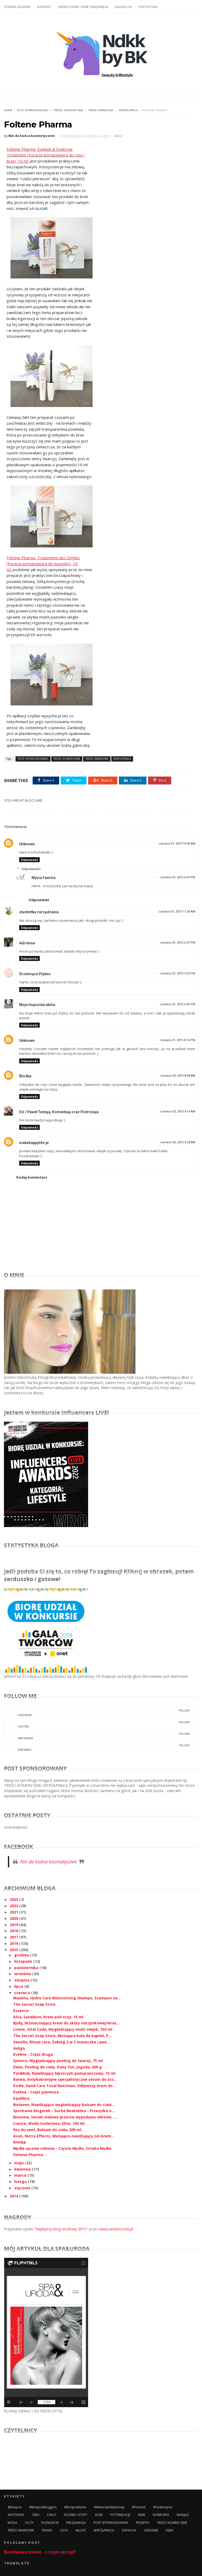 This screenshot has height=2576, width=202. Describe the element at coordinates (177, 877) in the screenshot. I see `czerwca 01, 2015 6:59 PM` at that location.